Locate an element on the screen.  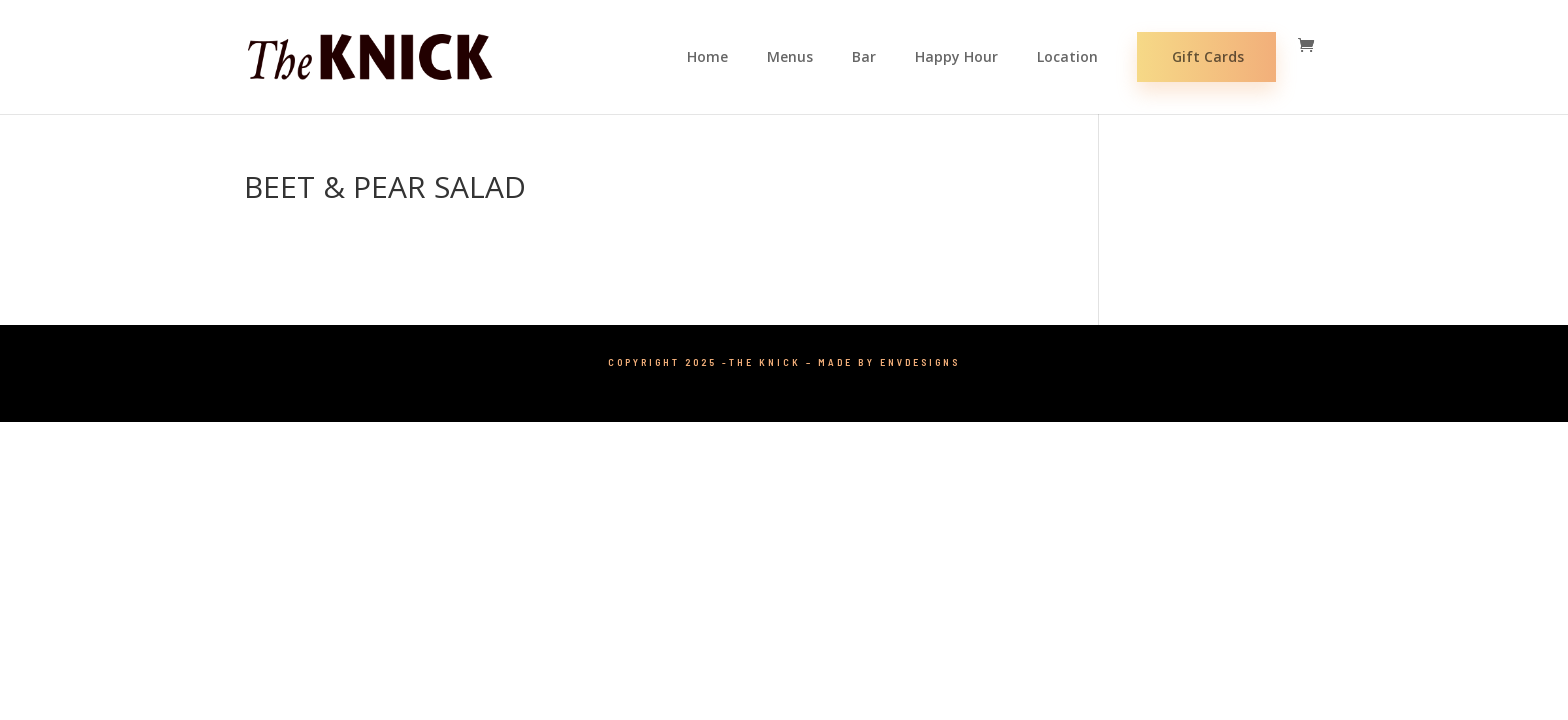
Gift Cards is located at coordinates (1208, 56).